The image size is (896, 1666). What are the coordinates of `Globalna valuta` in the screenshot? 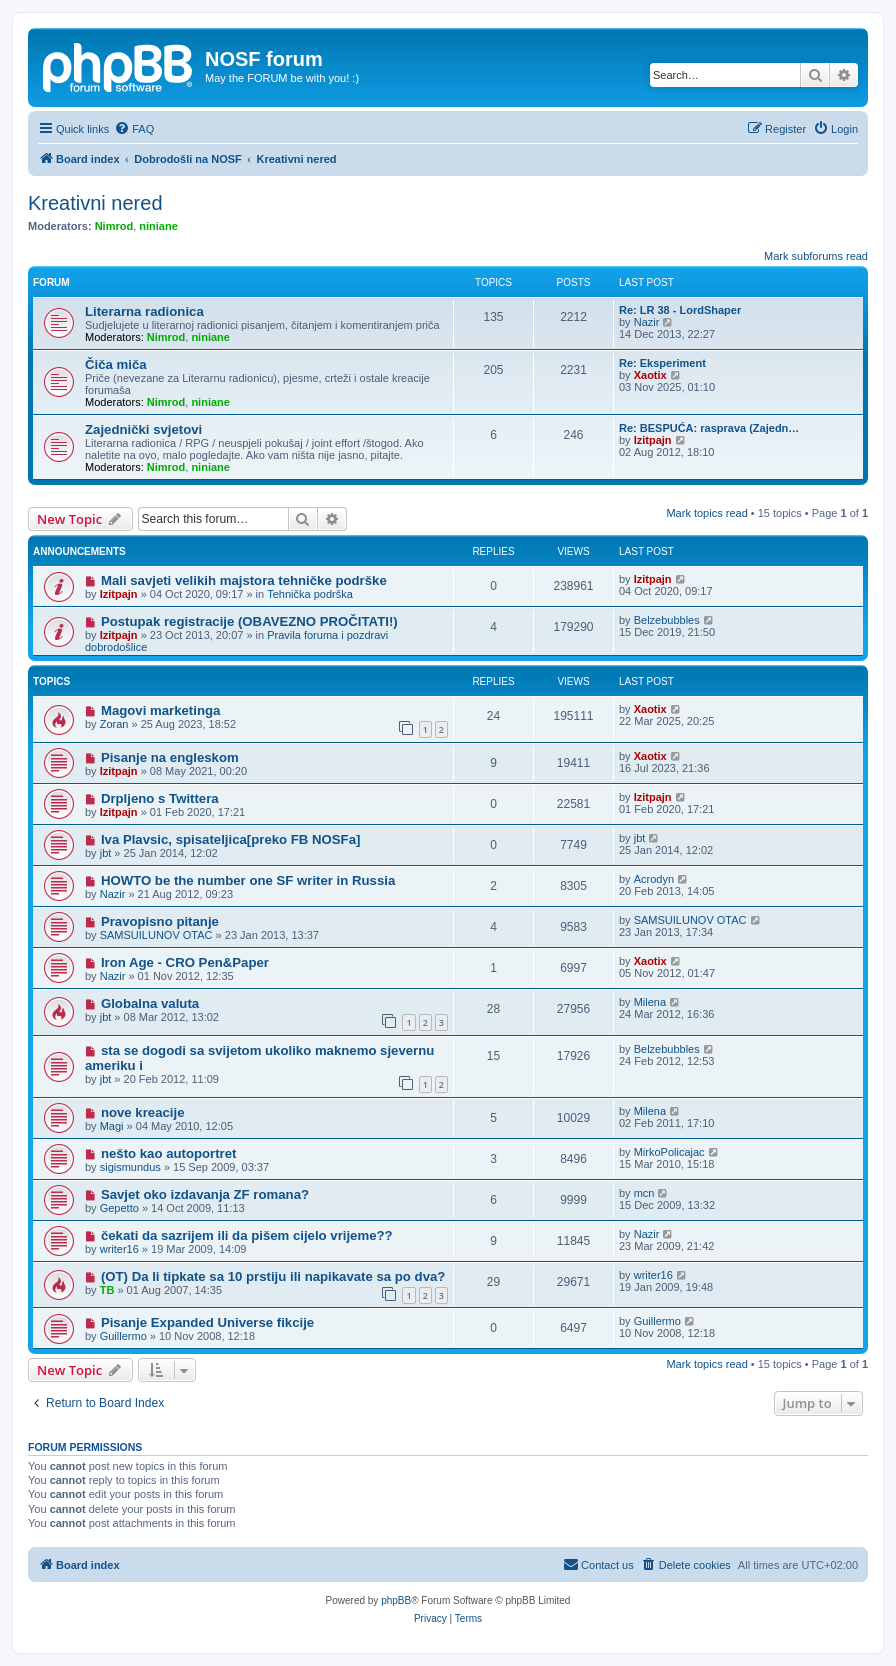 It's located at (150, 1003).